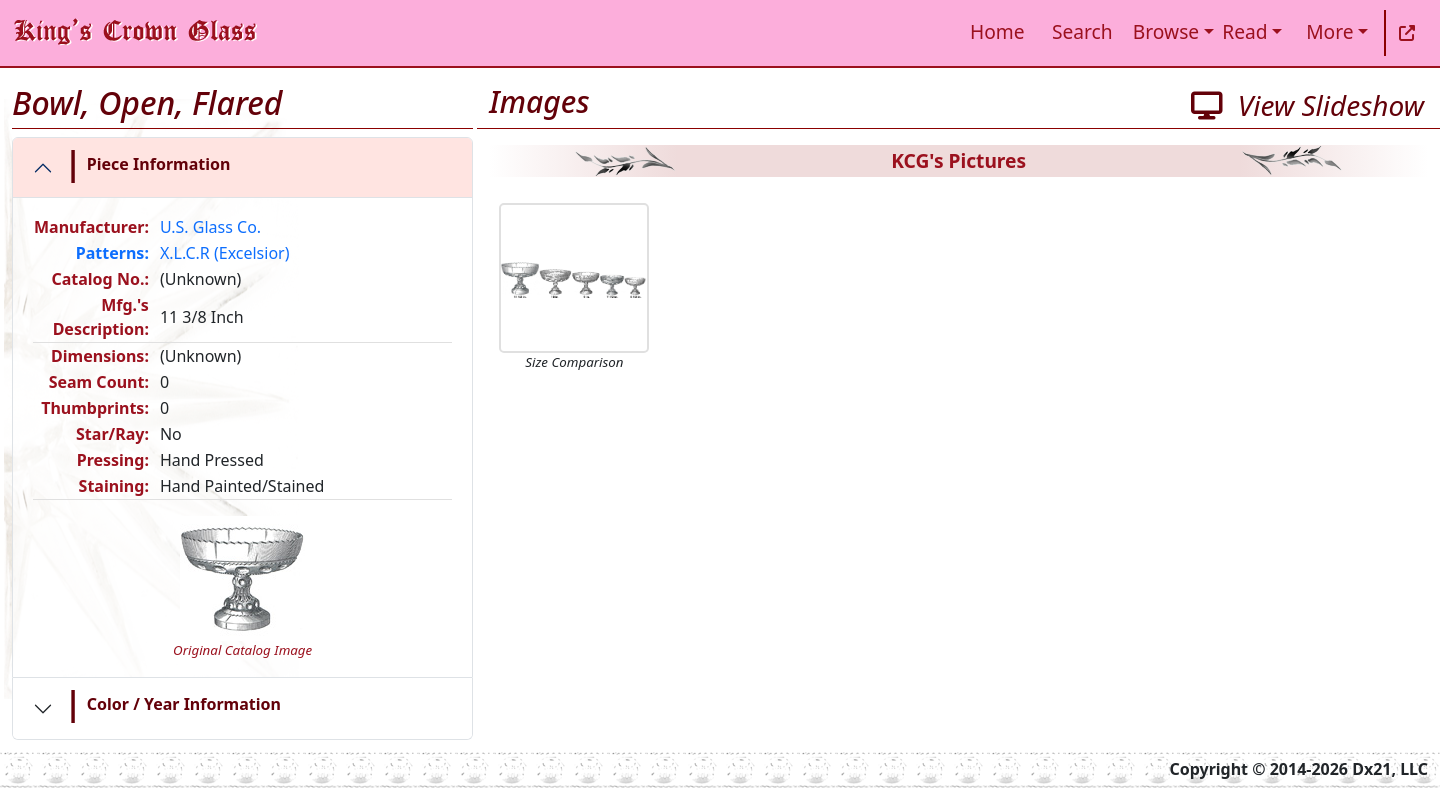  Describe the element at coordinates (1329, 31) in the screenshot. I see `More` at that location.